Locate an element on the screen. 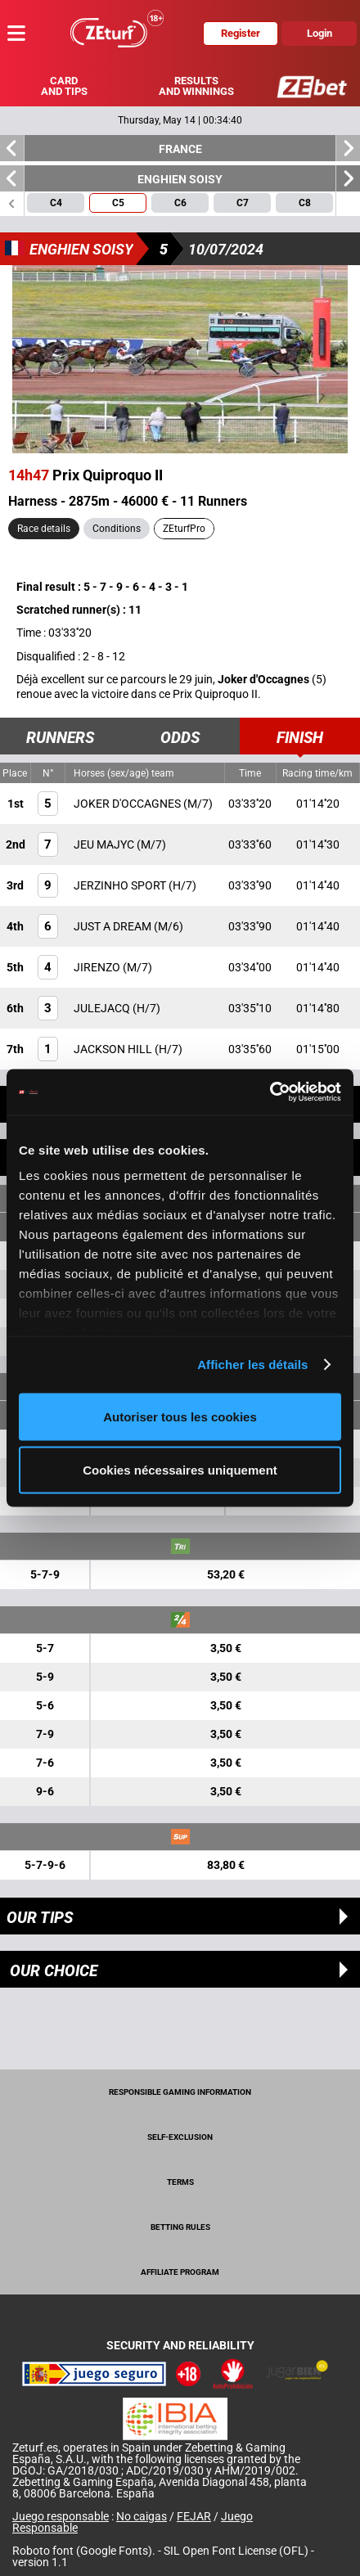  FEJAR is located at coordinates (194, 2516).